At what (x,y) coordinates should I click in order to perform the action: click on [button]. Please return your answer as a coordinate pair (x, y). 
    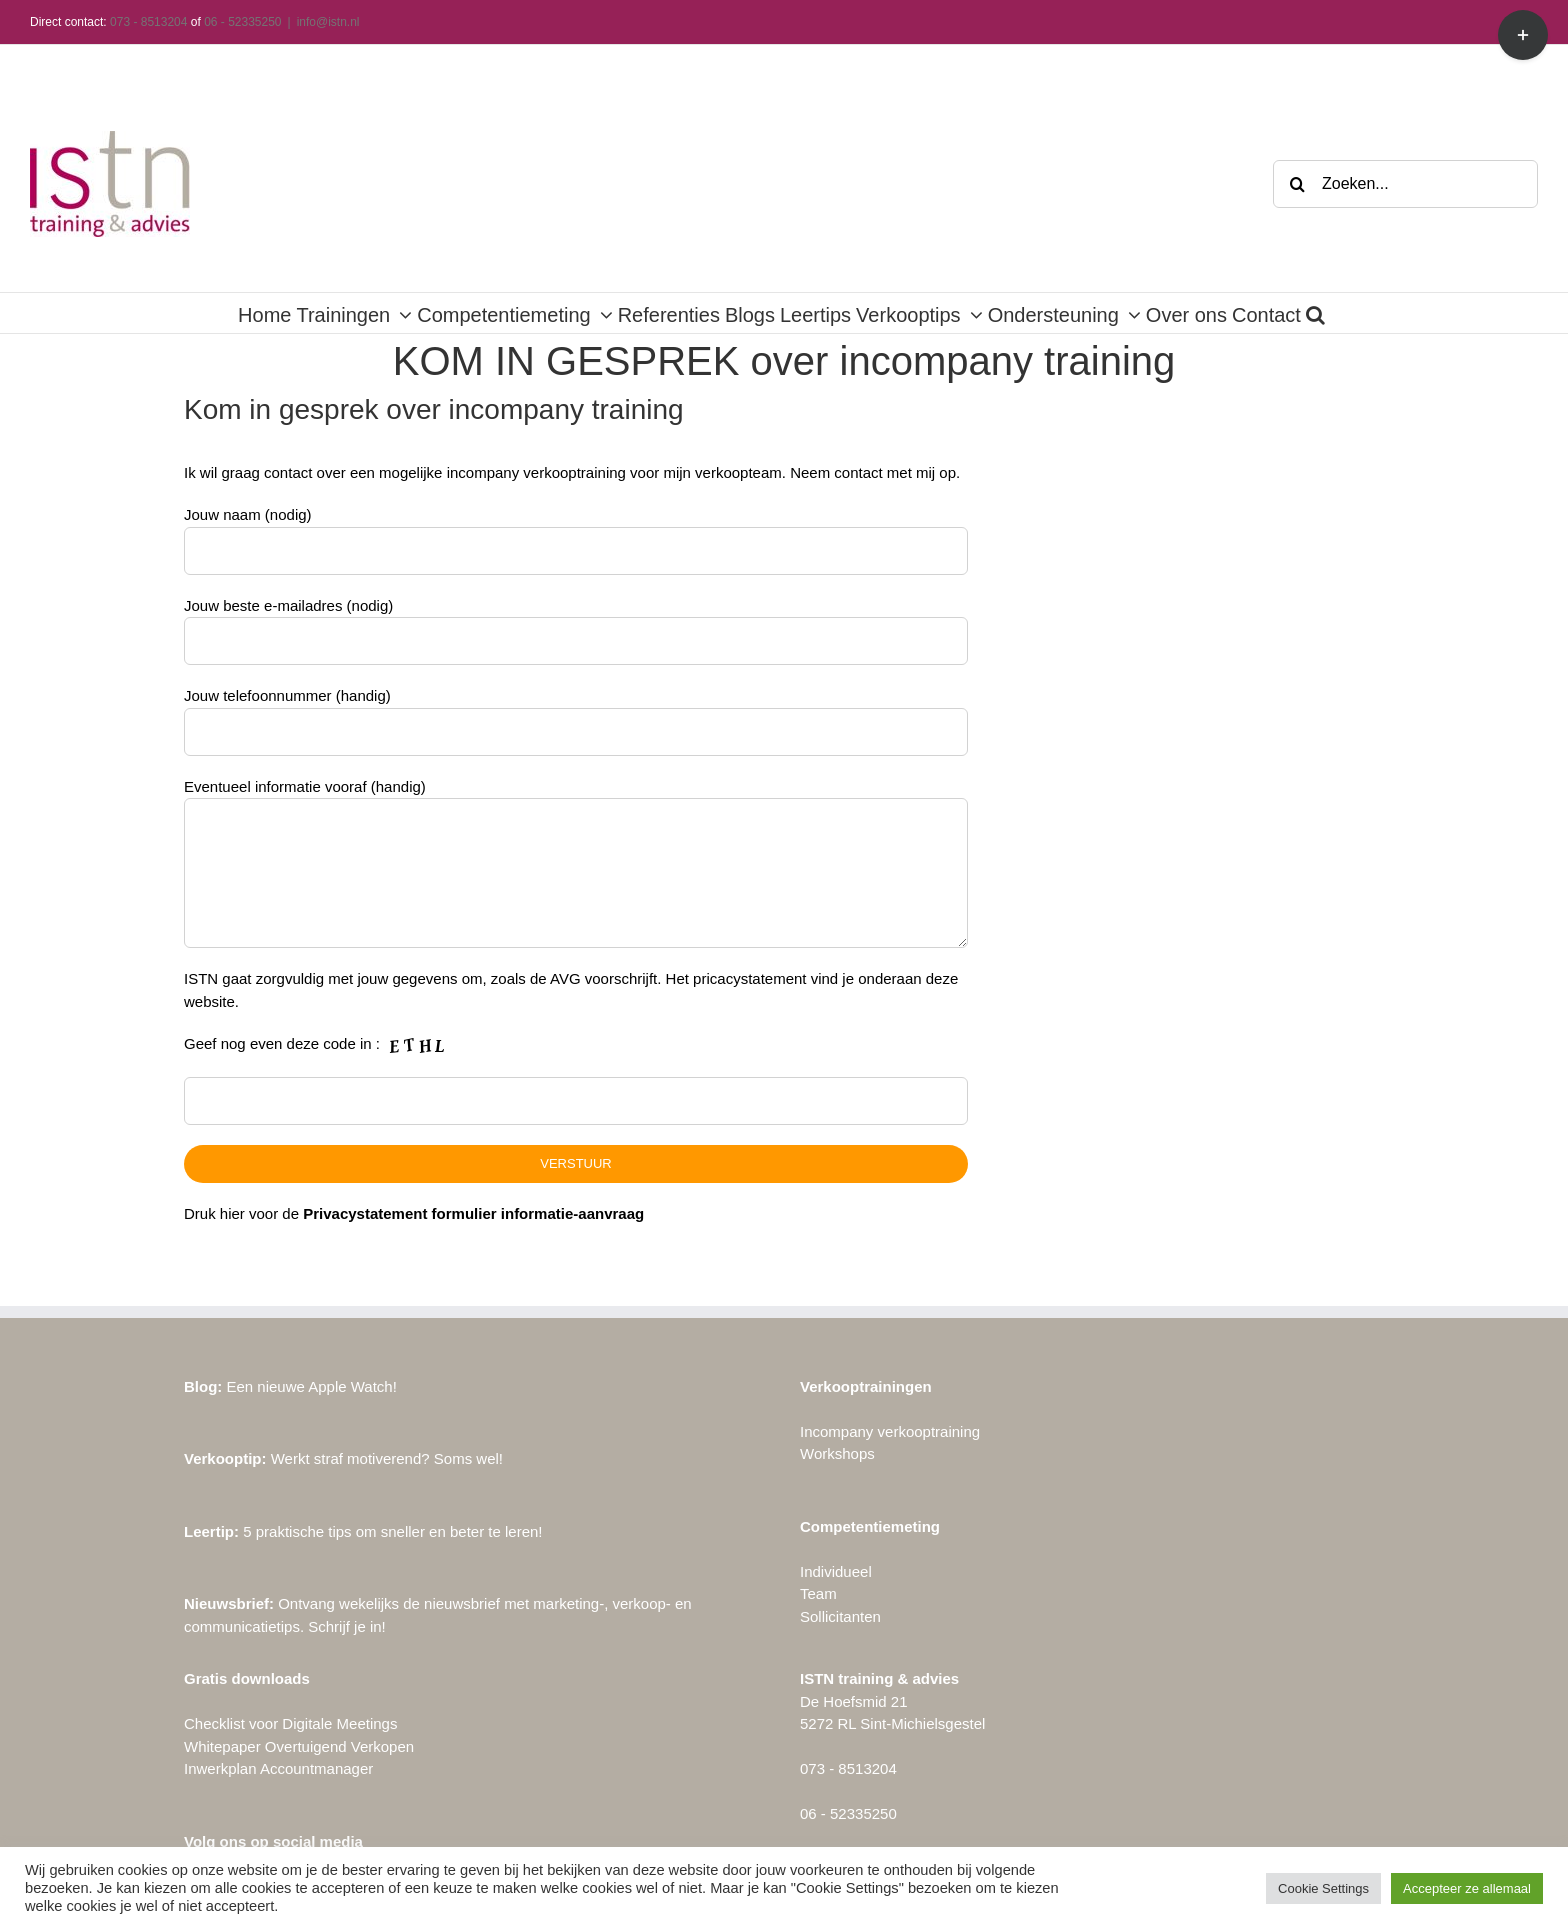
    Looking at the image, I should click on (1315, 313).